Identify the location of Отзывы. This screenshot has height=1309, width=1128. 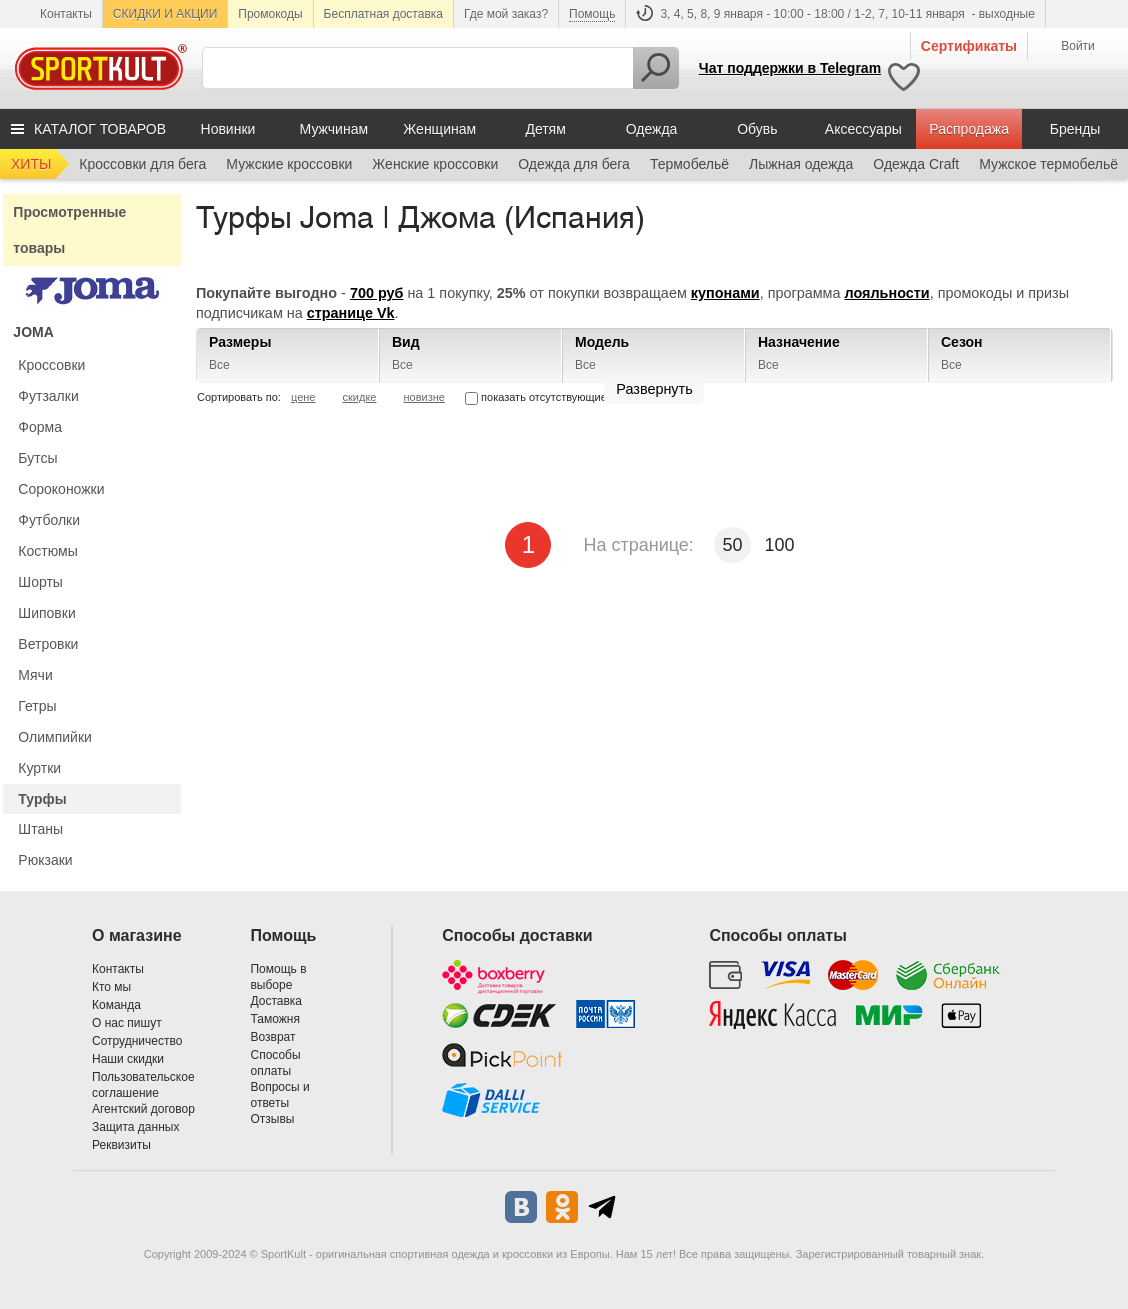
(272, 1119).